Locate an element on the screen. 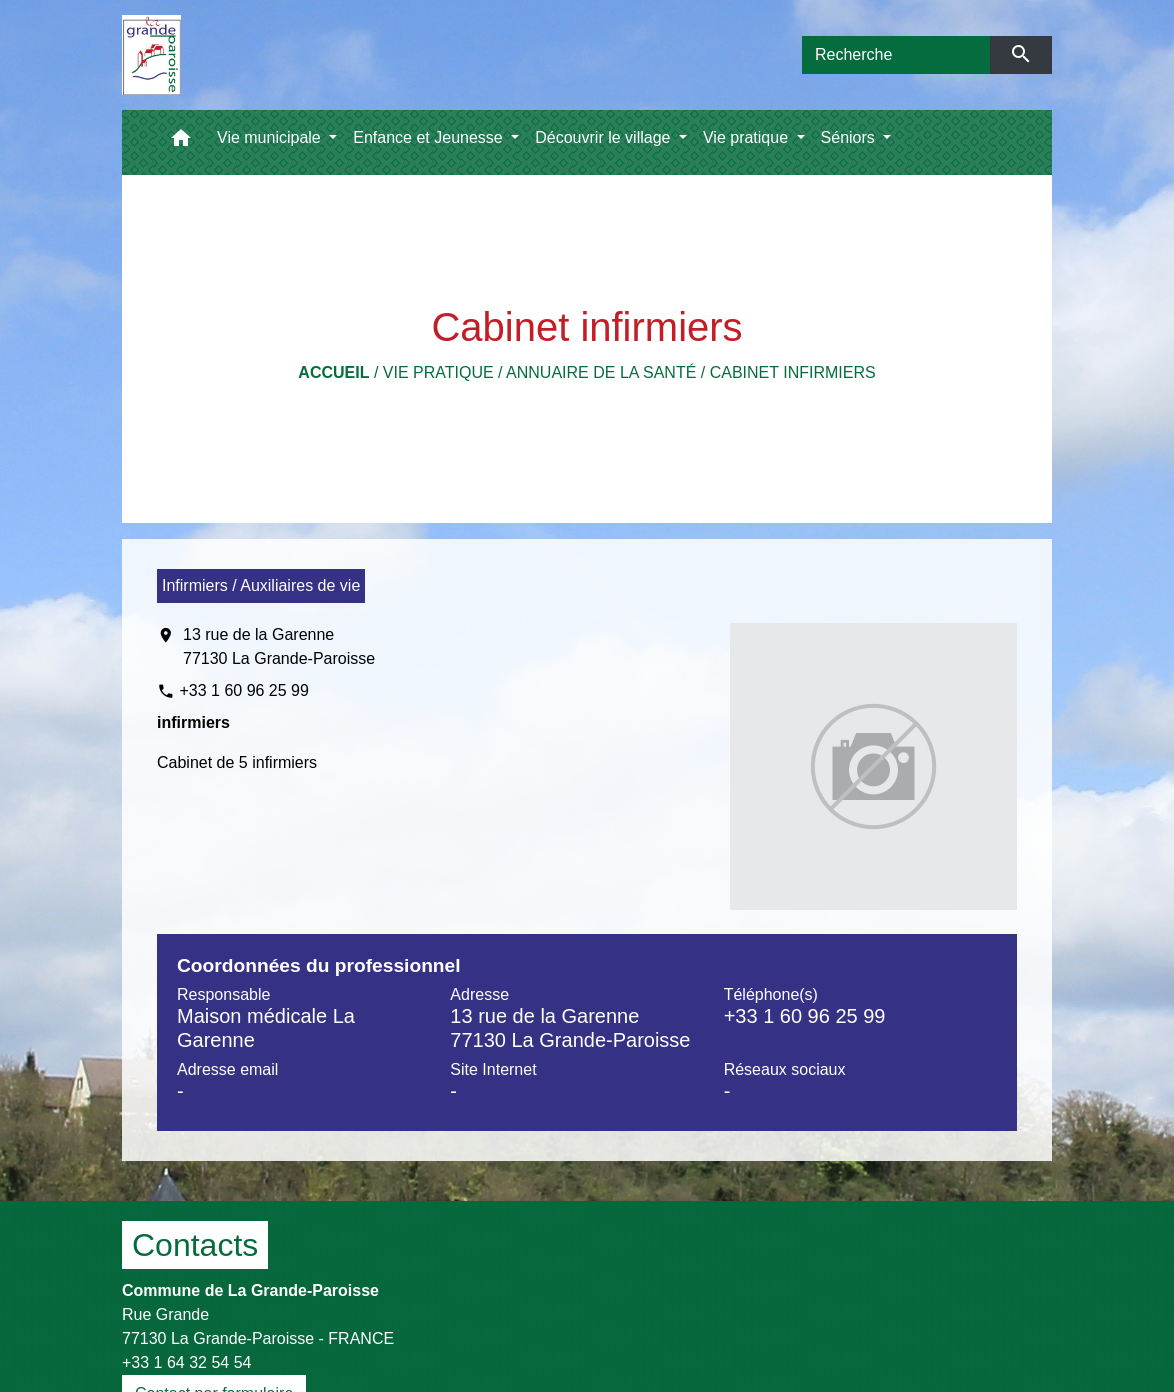 Image resolution: width=1174 pixels, height=1392 pixels. Accueil is located at coordinates (333, 372).